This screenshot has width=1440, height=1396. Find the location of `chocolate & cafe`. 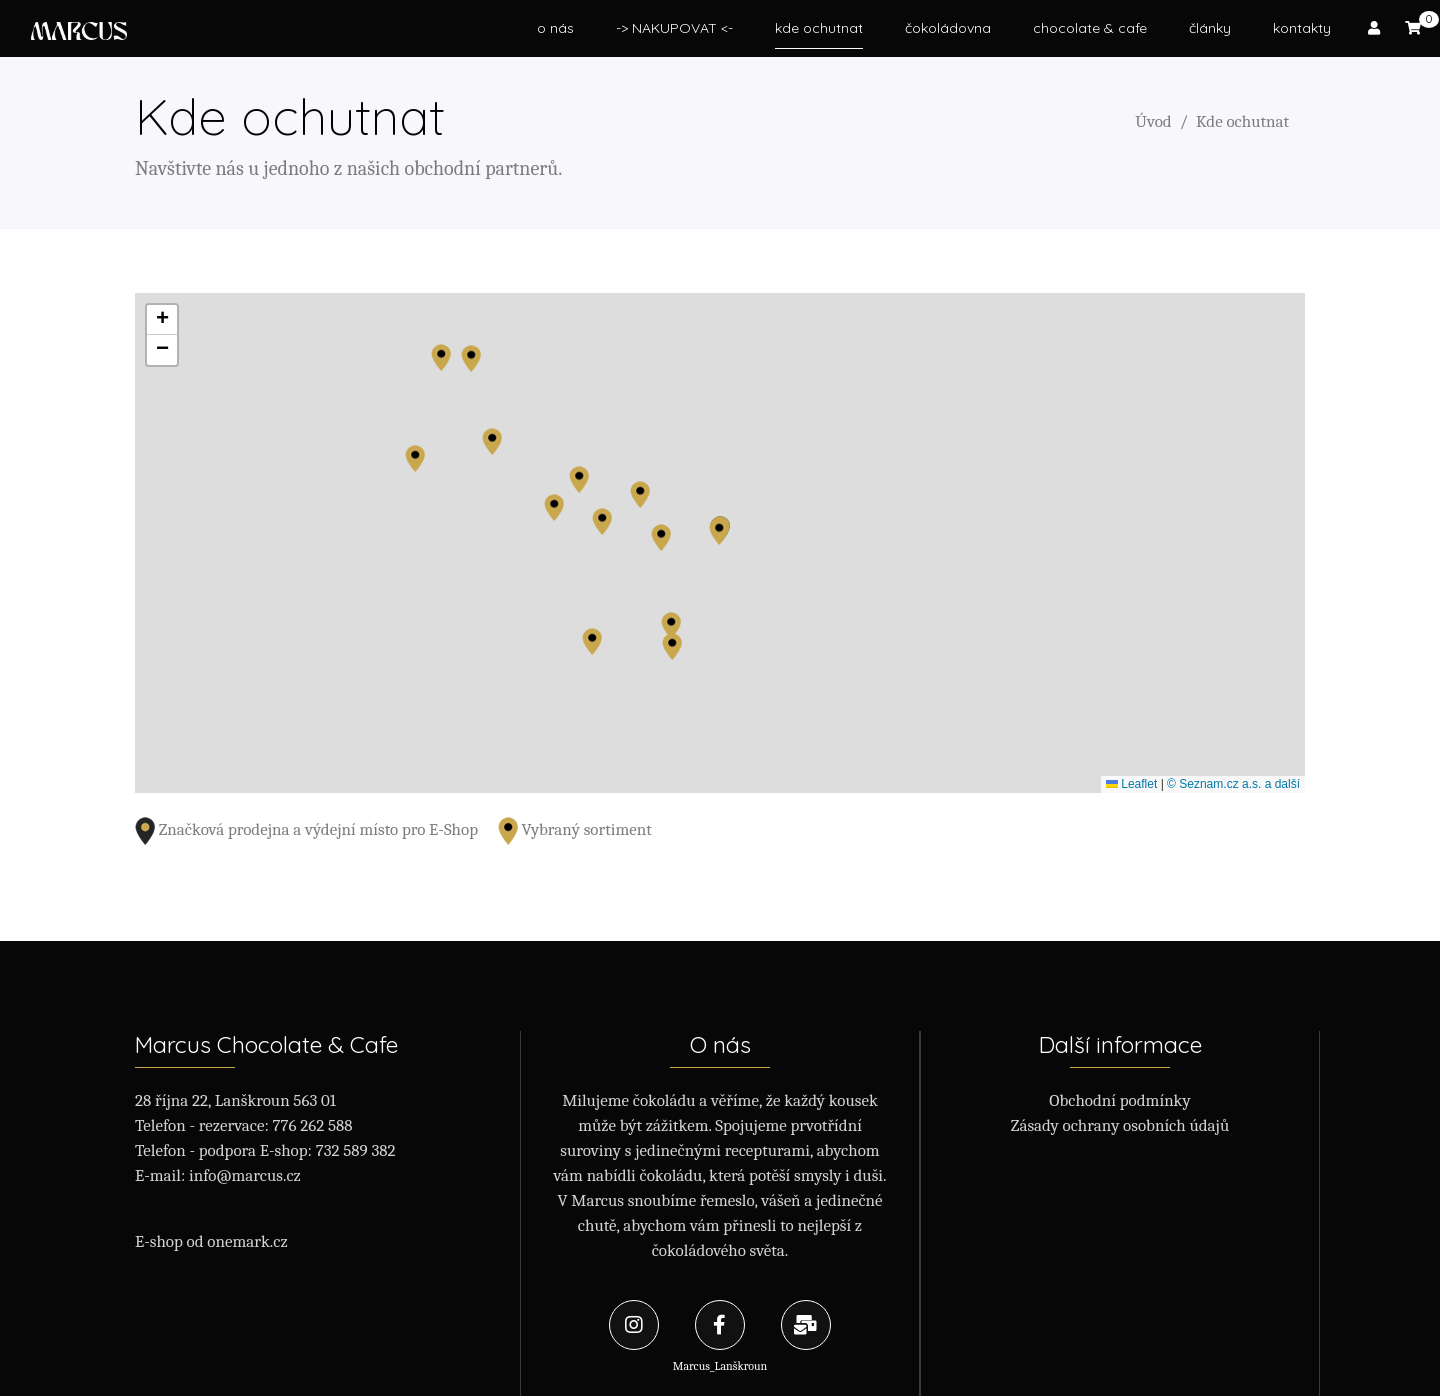

chocolate & cafe is located at coordinates (1090, 28).